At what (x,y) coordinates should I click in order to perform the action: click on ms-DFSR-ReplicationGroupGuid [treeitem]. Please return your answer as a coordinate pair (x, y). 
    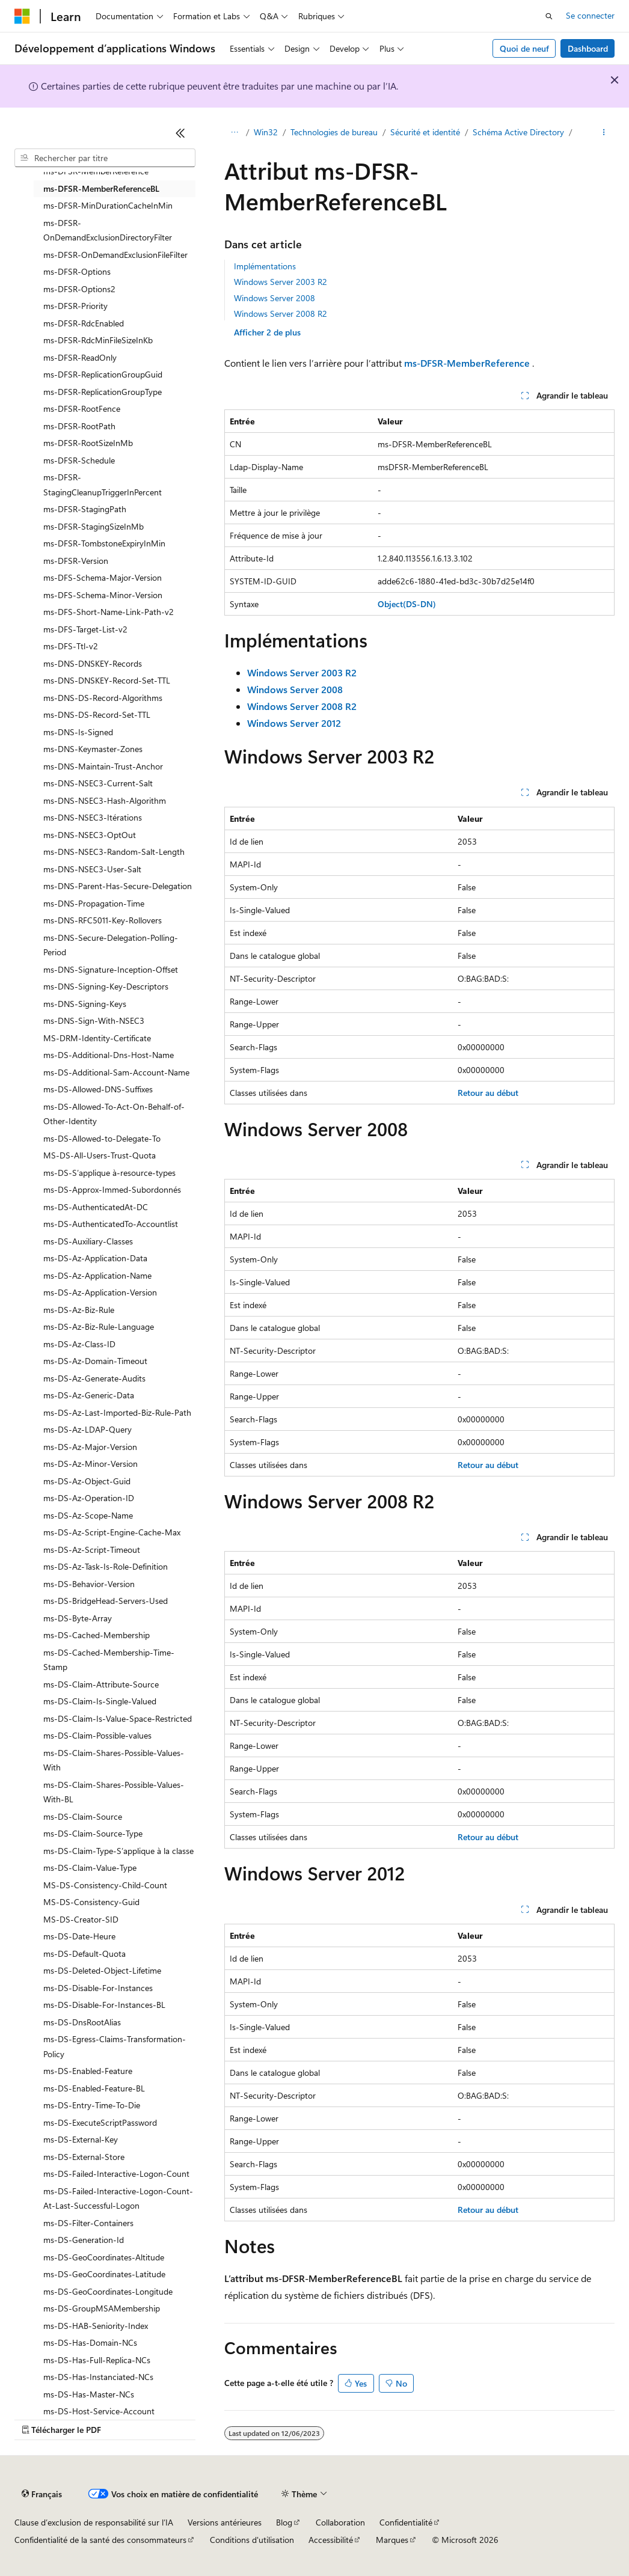
    Looking at the image, I should click on (102, 374).